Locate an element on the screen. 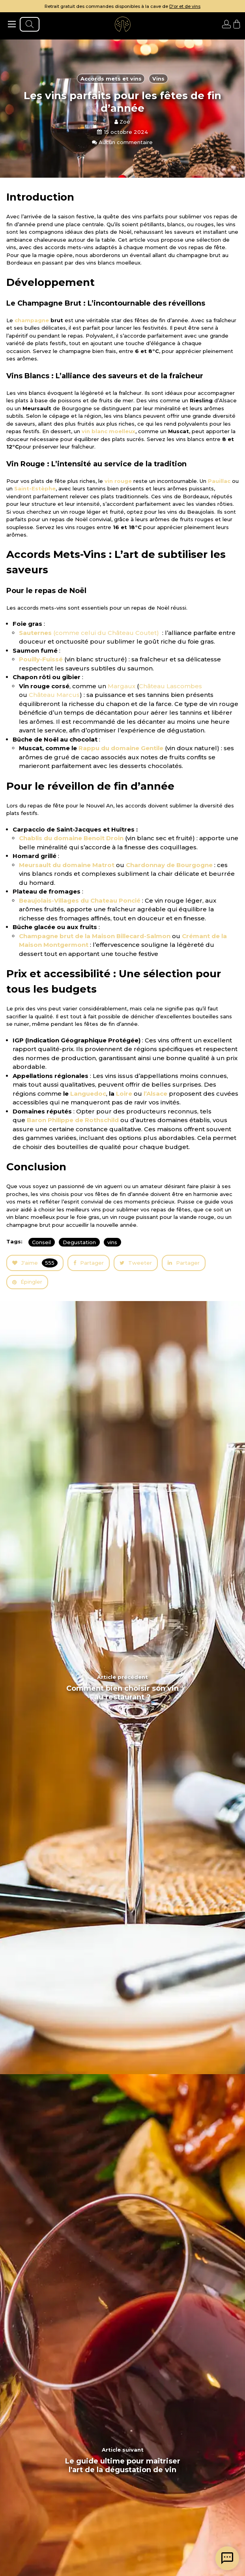 This screenshot has height=2576, width=245. Château Marcus is located at coordinates (54, 694).